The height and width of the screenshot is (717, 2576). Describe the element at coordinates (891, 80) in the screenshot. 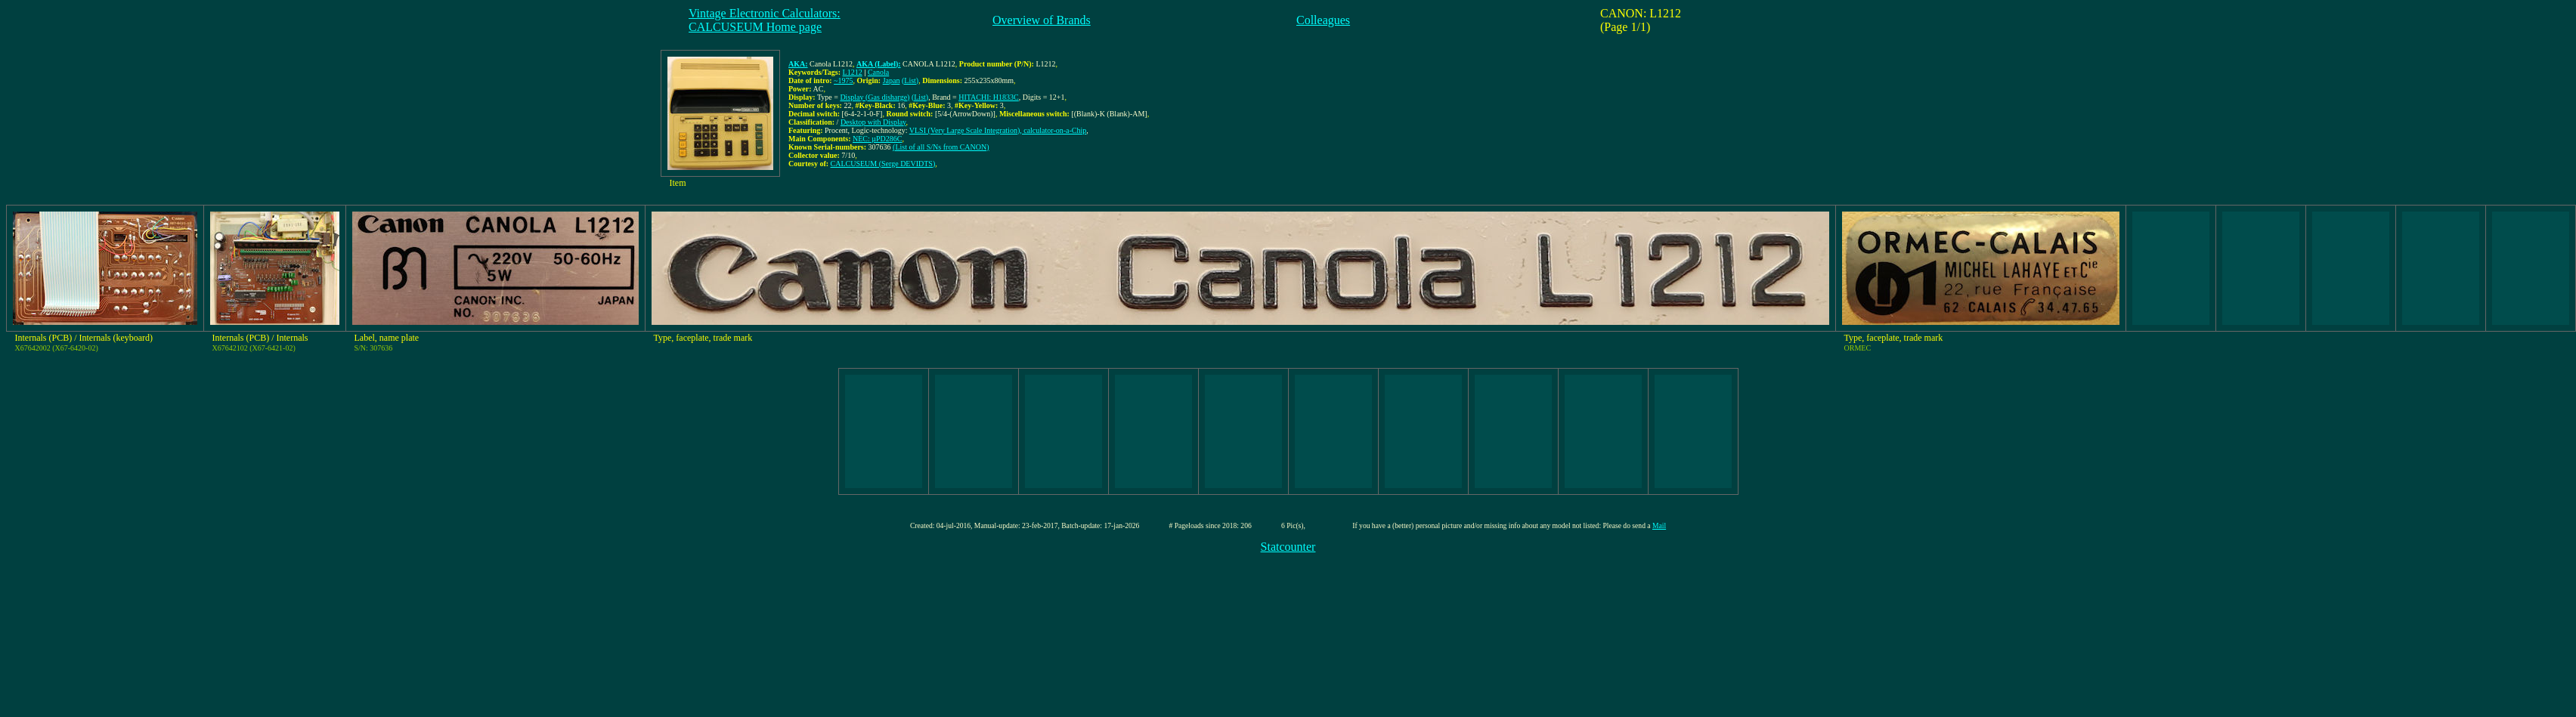

I see `Japan` at that location.